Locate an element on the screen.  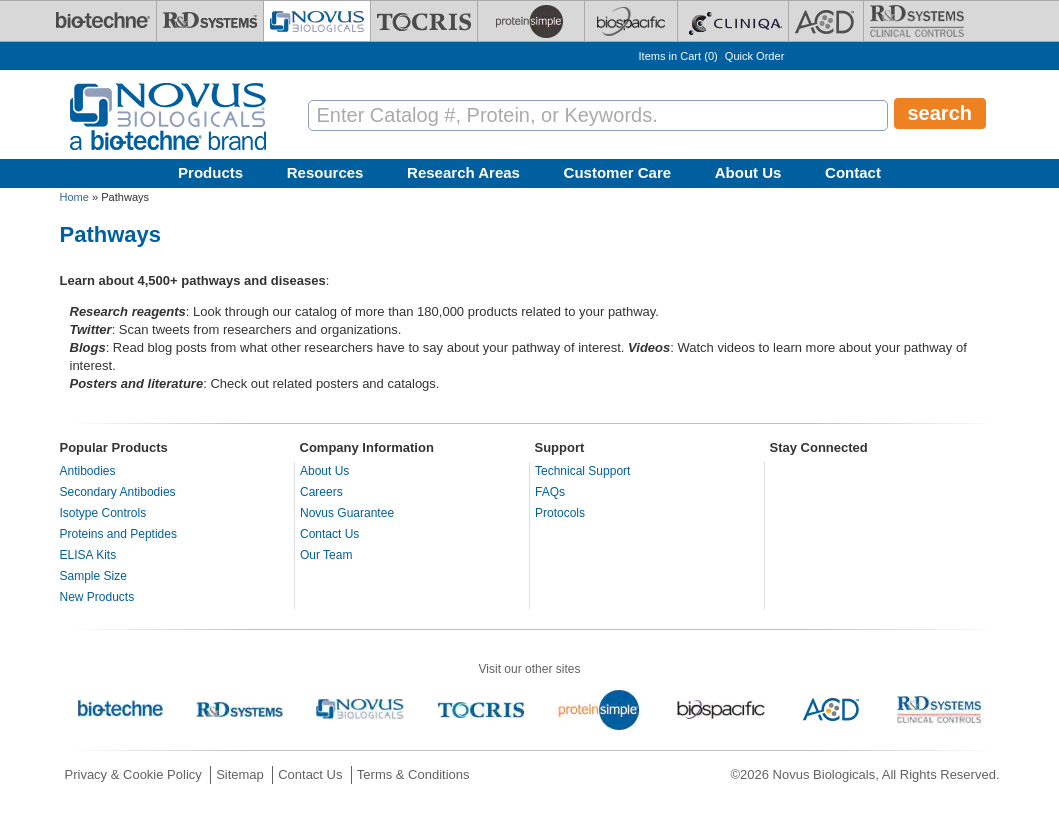
[ProteinSimple] is located at coordinates (531, 21).